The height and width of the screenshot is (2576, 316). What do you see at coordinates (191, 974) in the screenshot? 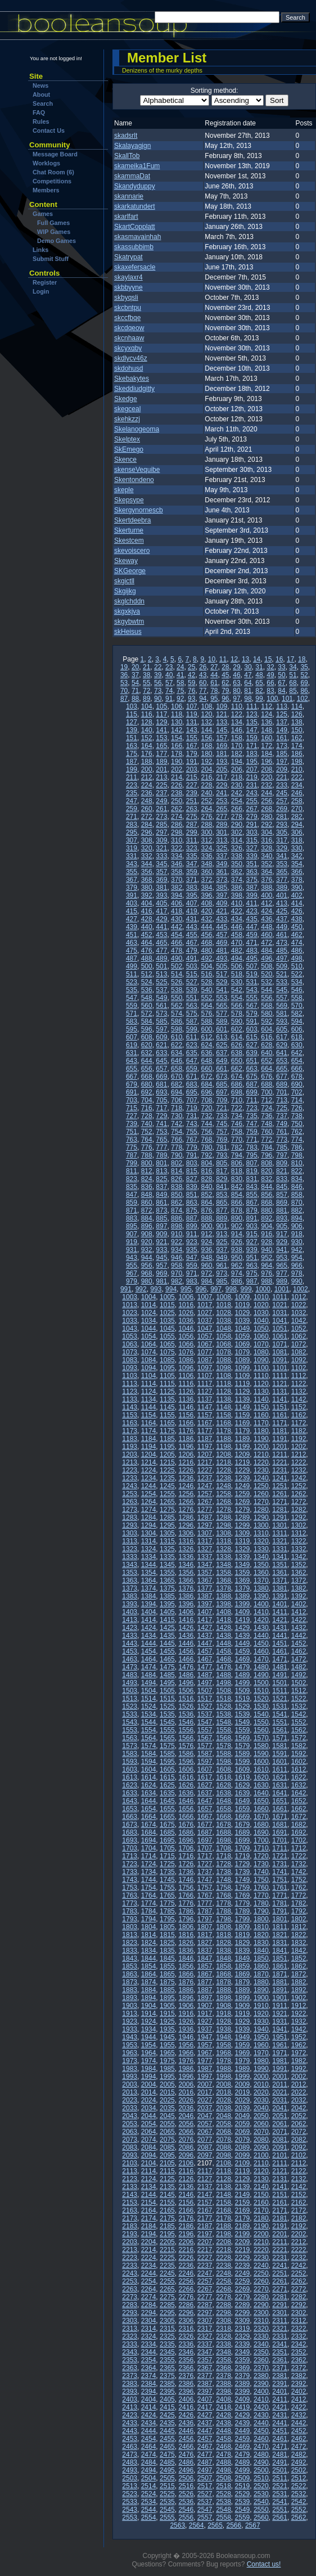
I see `515` at bounding box center [191, 974].